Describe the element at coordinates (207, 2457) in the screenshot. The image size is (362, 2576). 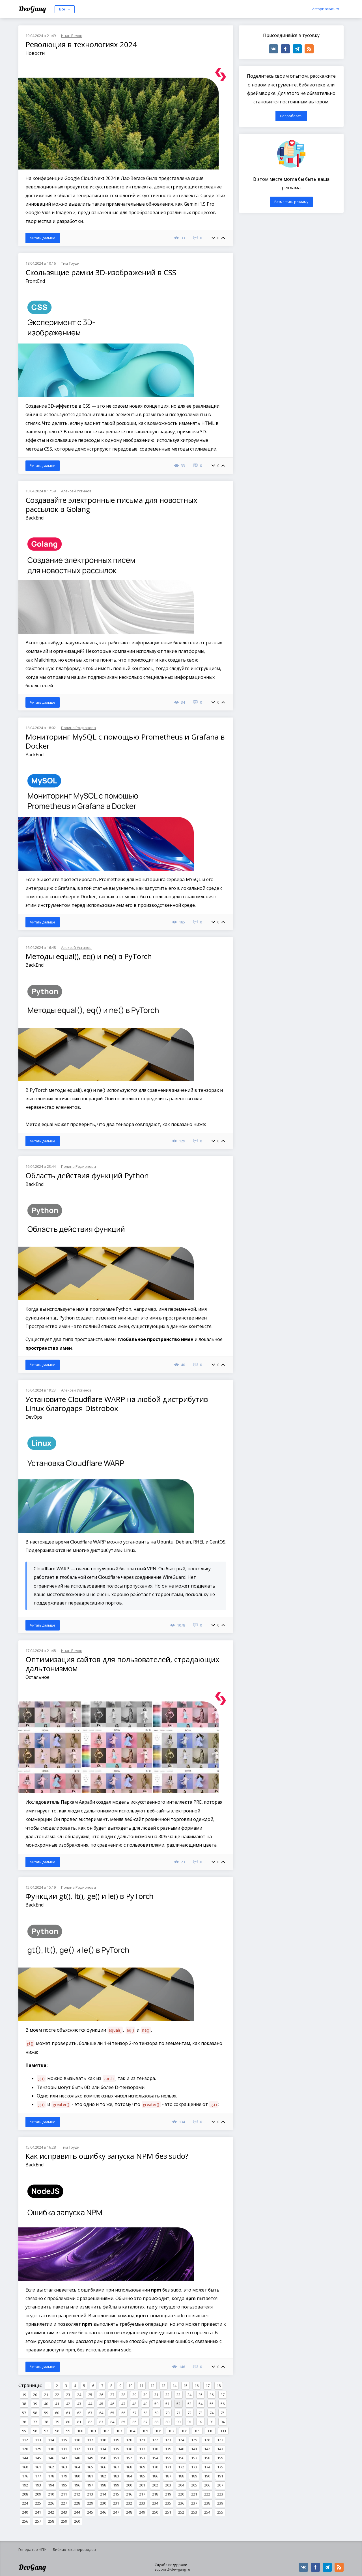
I see `158` at that location.